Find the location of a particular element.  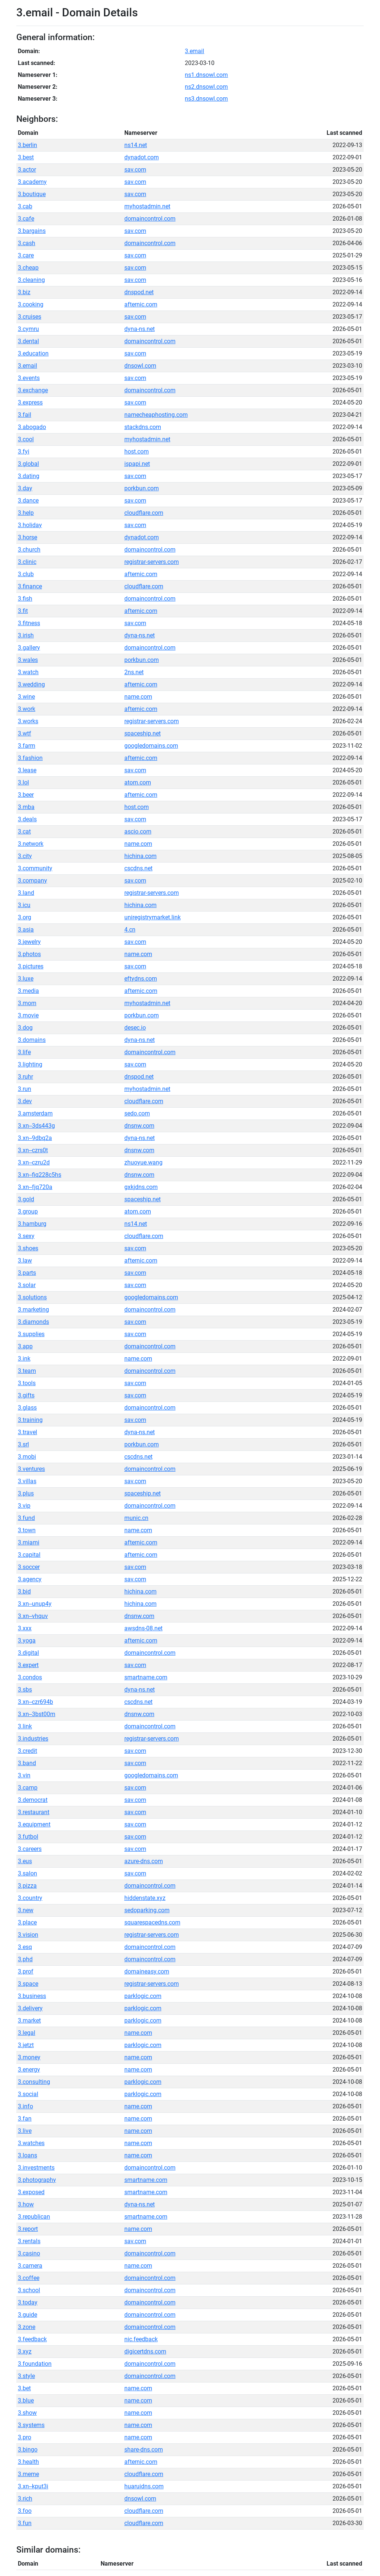

3.lighting is located at coordinates (30, 1064).